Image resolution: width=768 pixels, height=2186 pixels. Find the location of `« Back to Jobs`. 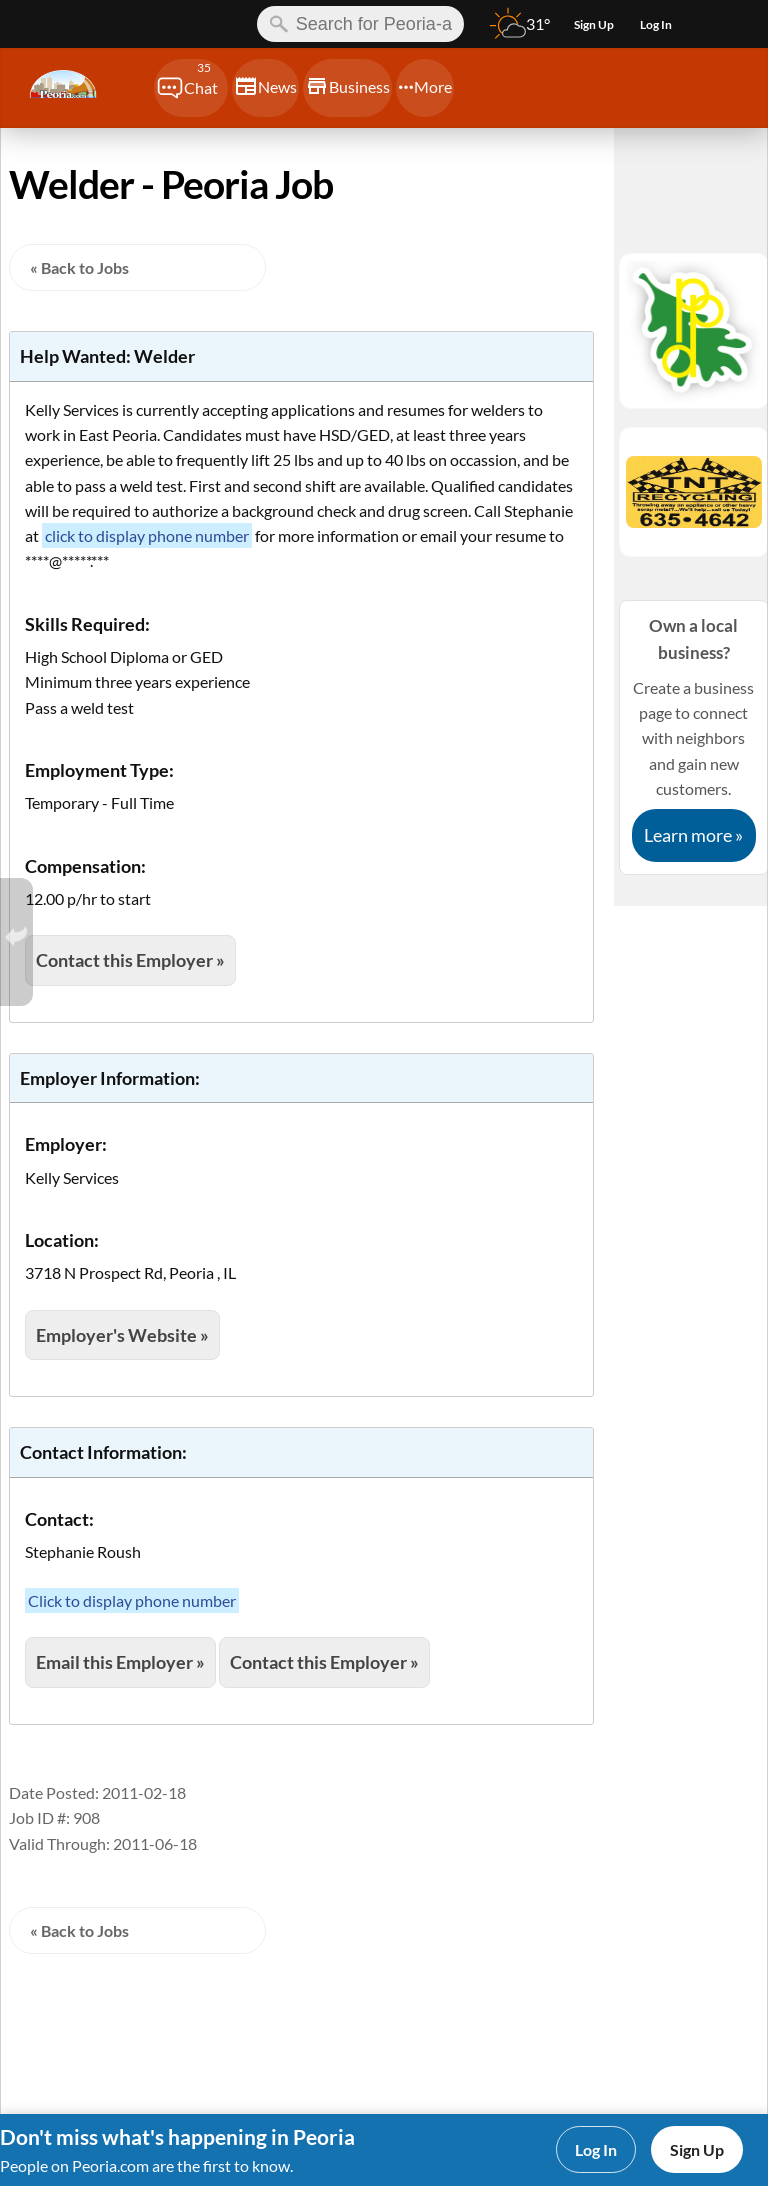

« Back to Jobs is located at coordinates (79, 267).